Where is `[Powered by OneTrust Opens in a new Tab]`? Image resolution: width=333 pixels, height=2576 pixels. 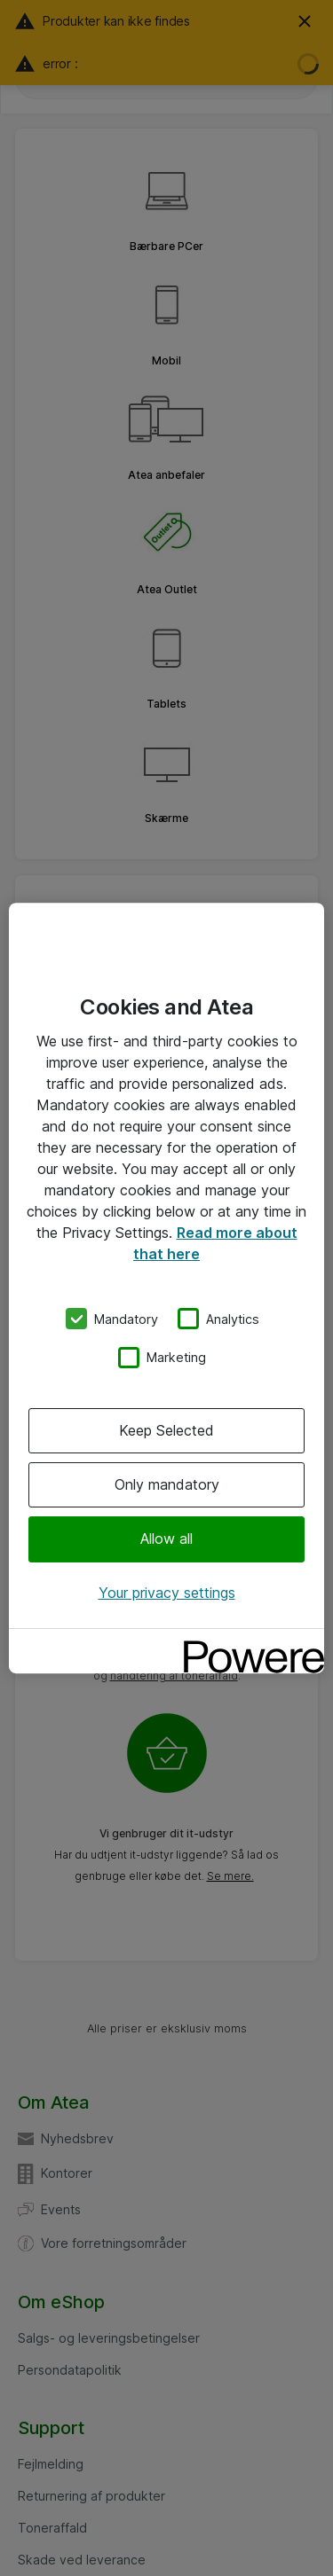 [Powered by OneTrust Opens in a new Tab] is located at coordinates (247, 1644).